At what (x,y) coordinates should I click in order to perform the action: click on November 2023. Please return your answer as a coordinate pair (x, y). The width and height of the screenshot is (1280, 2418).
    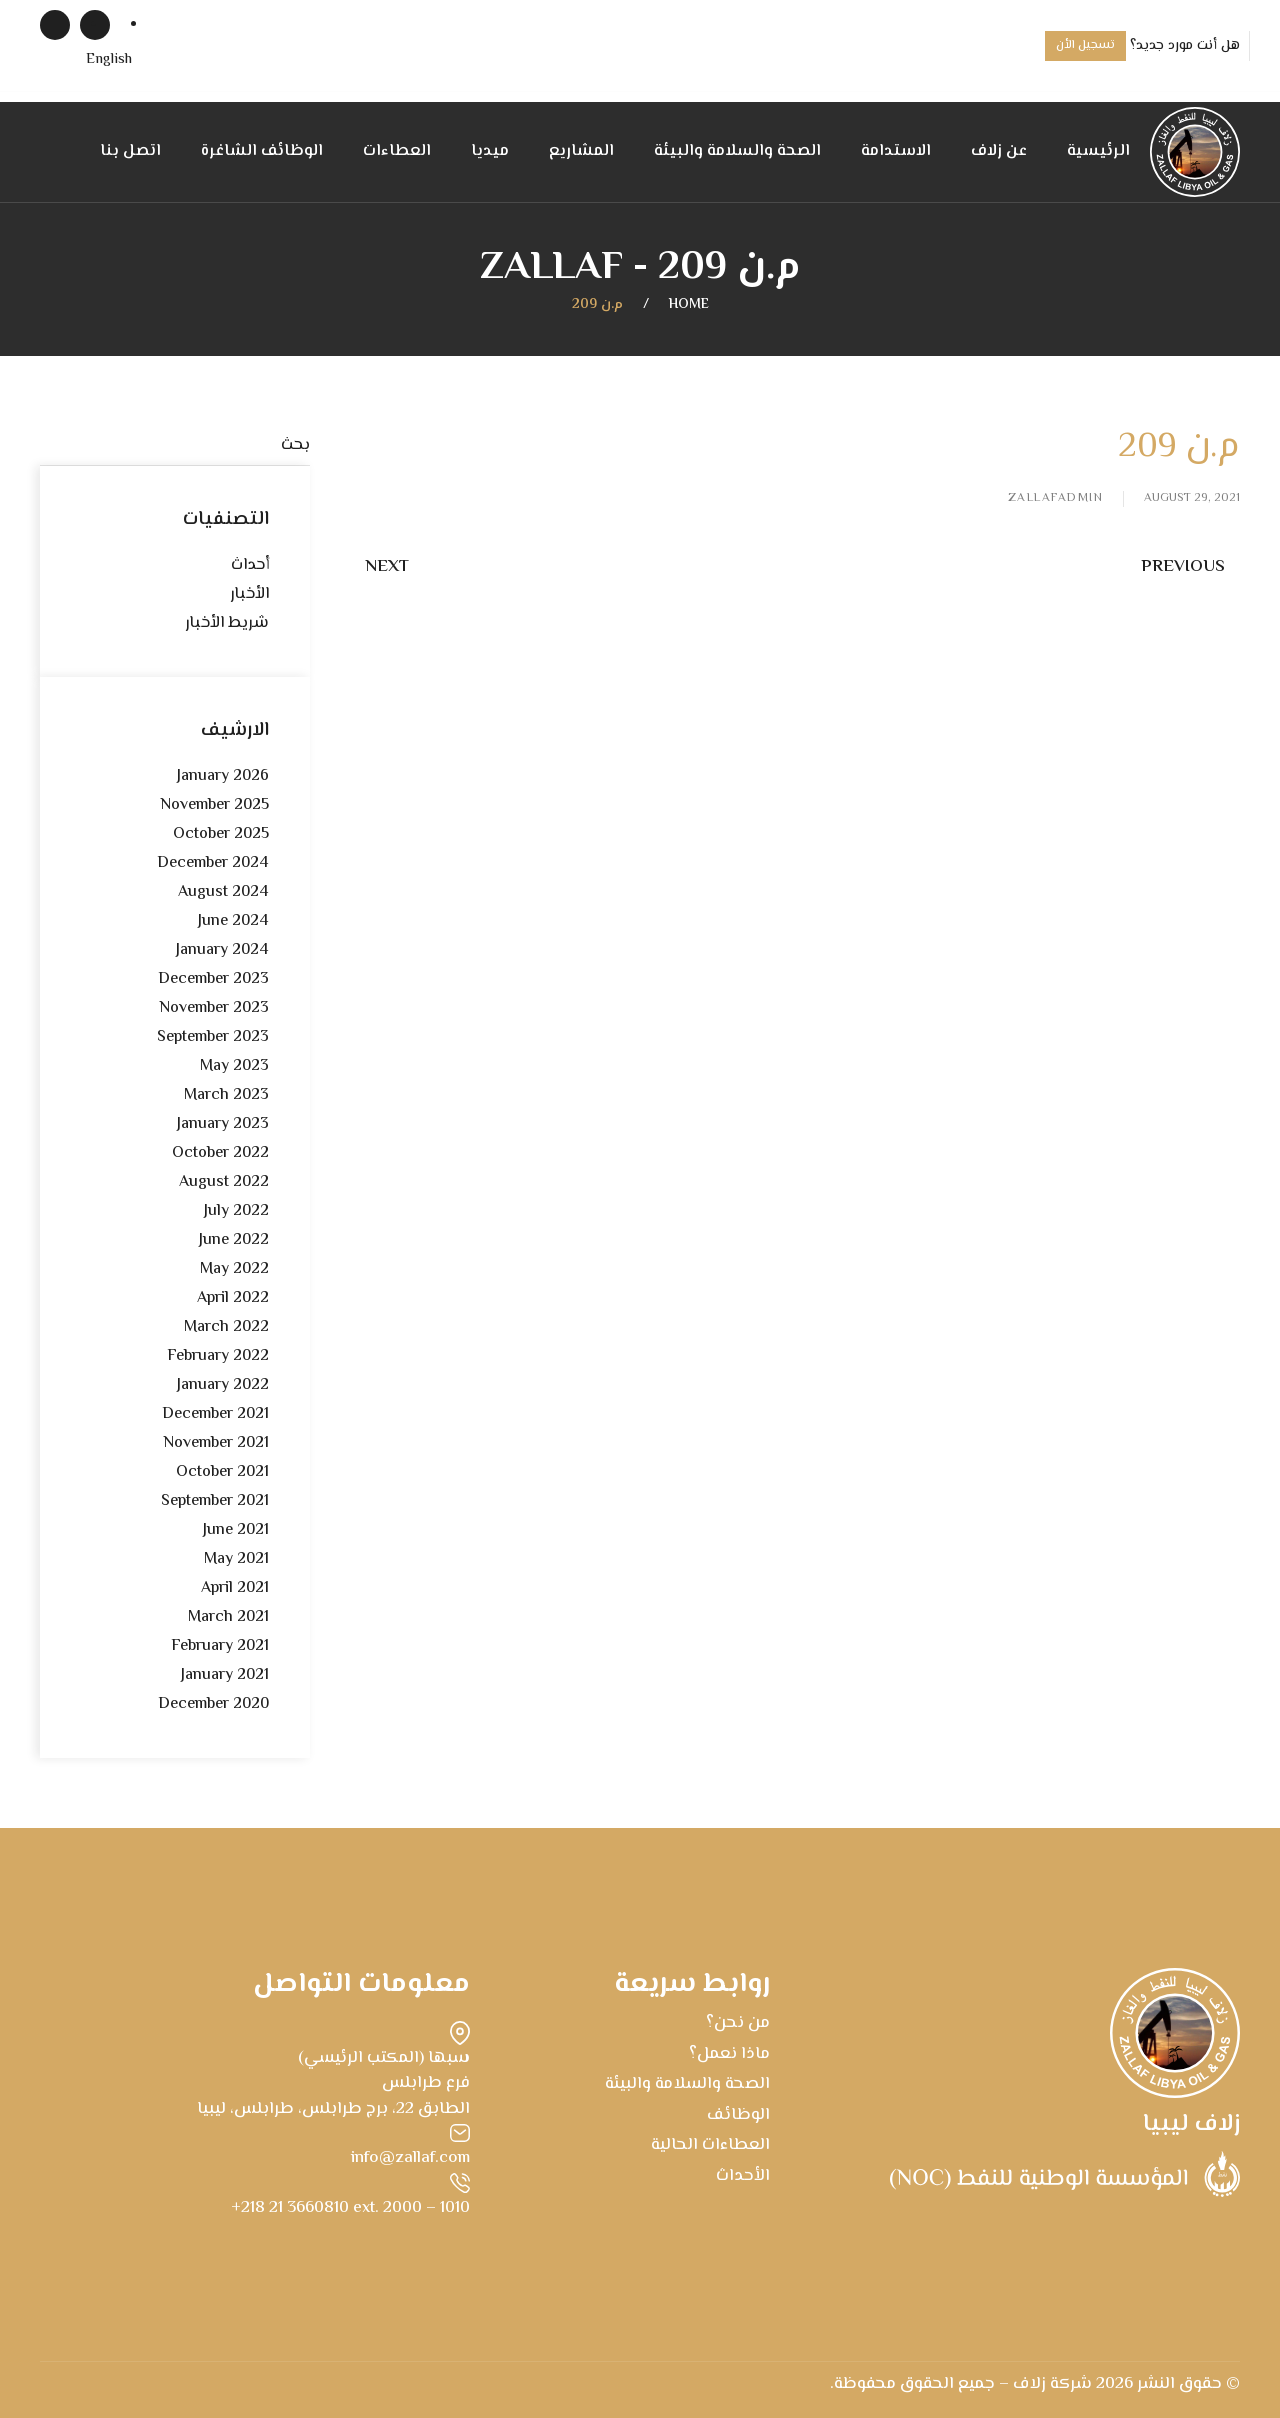
    Looking at the image, I should click on (214, 1008).